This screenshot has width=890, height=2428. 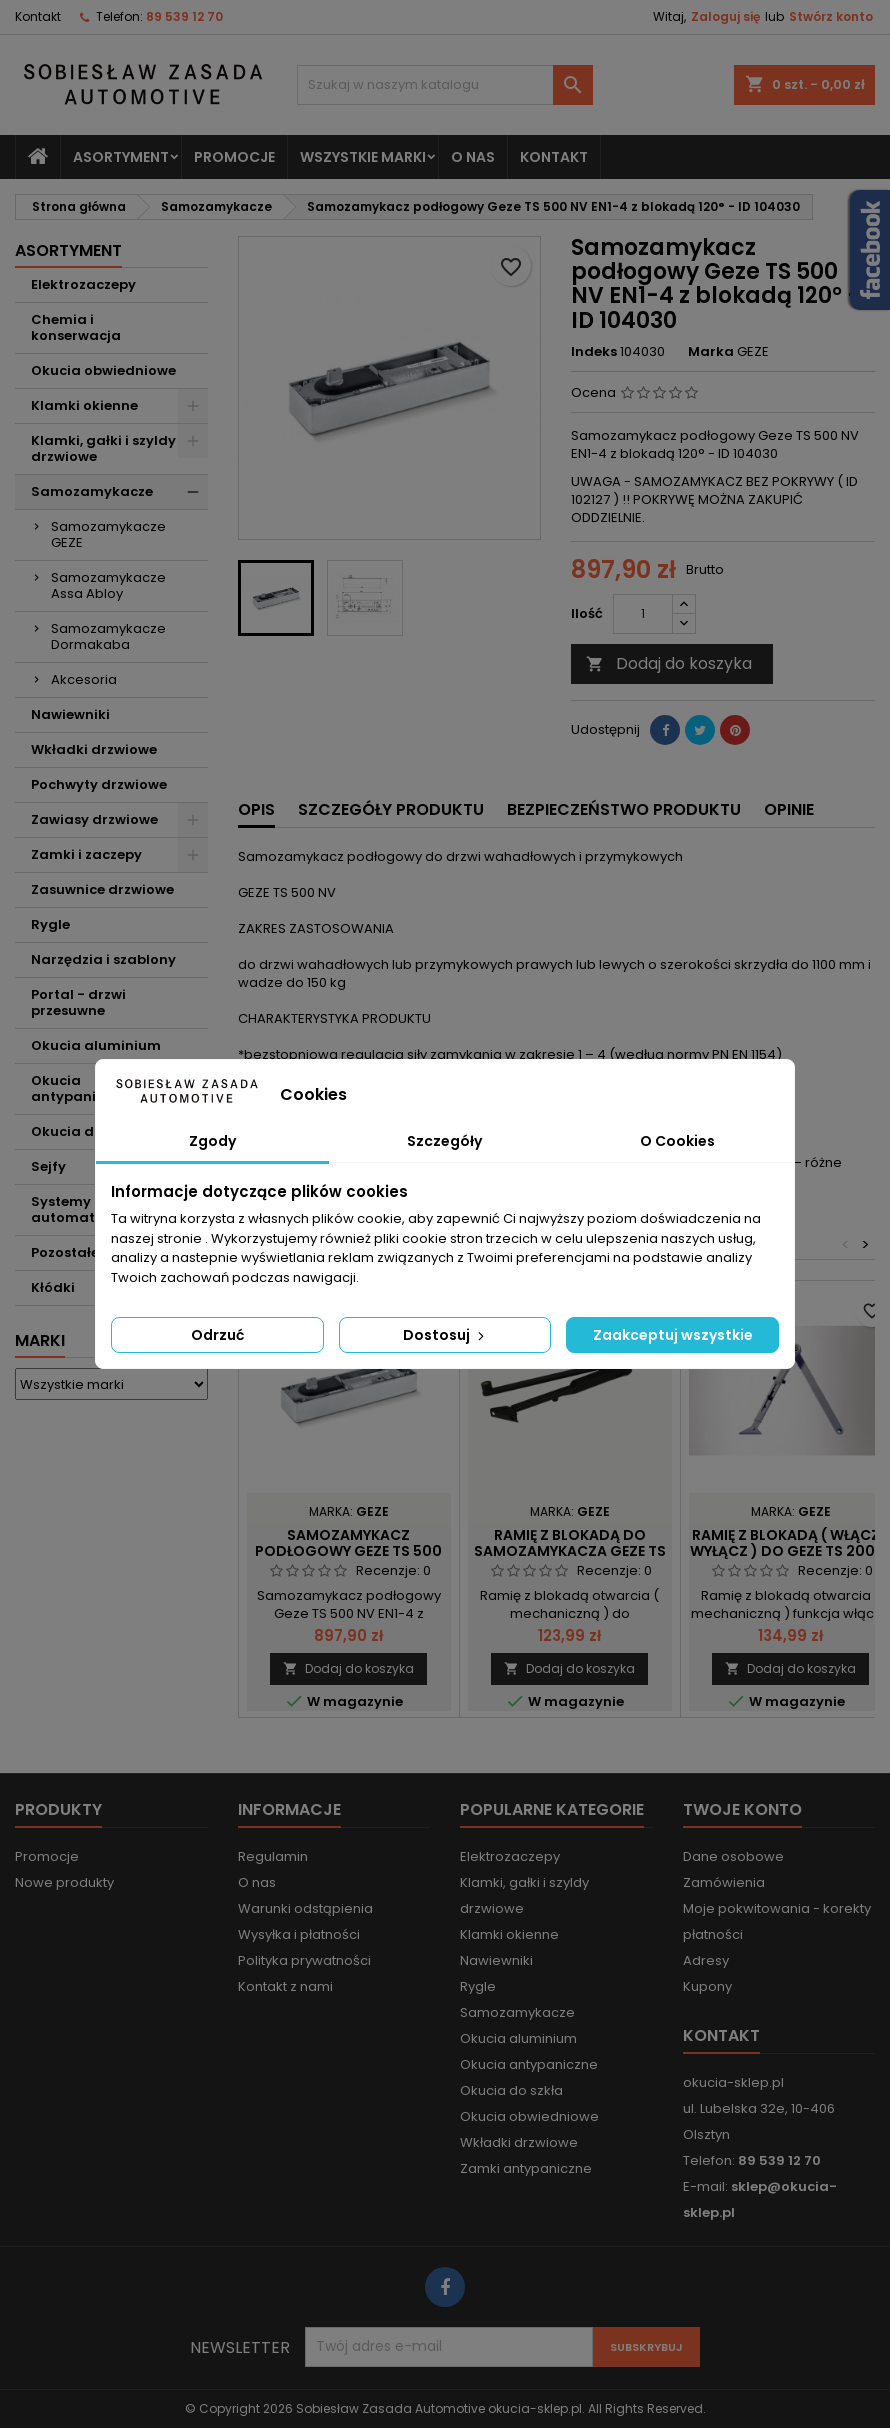 I want to click on Twoje konto, so click(x=742, y=1809).